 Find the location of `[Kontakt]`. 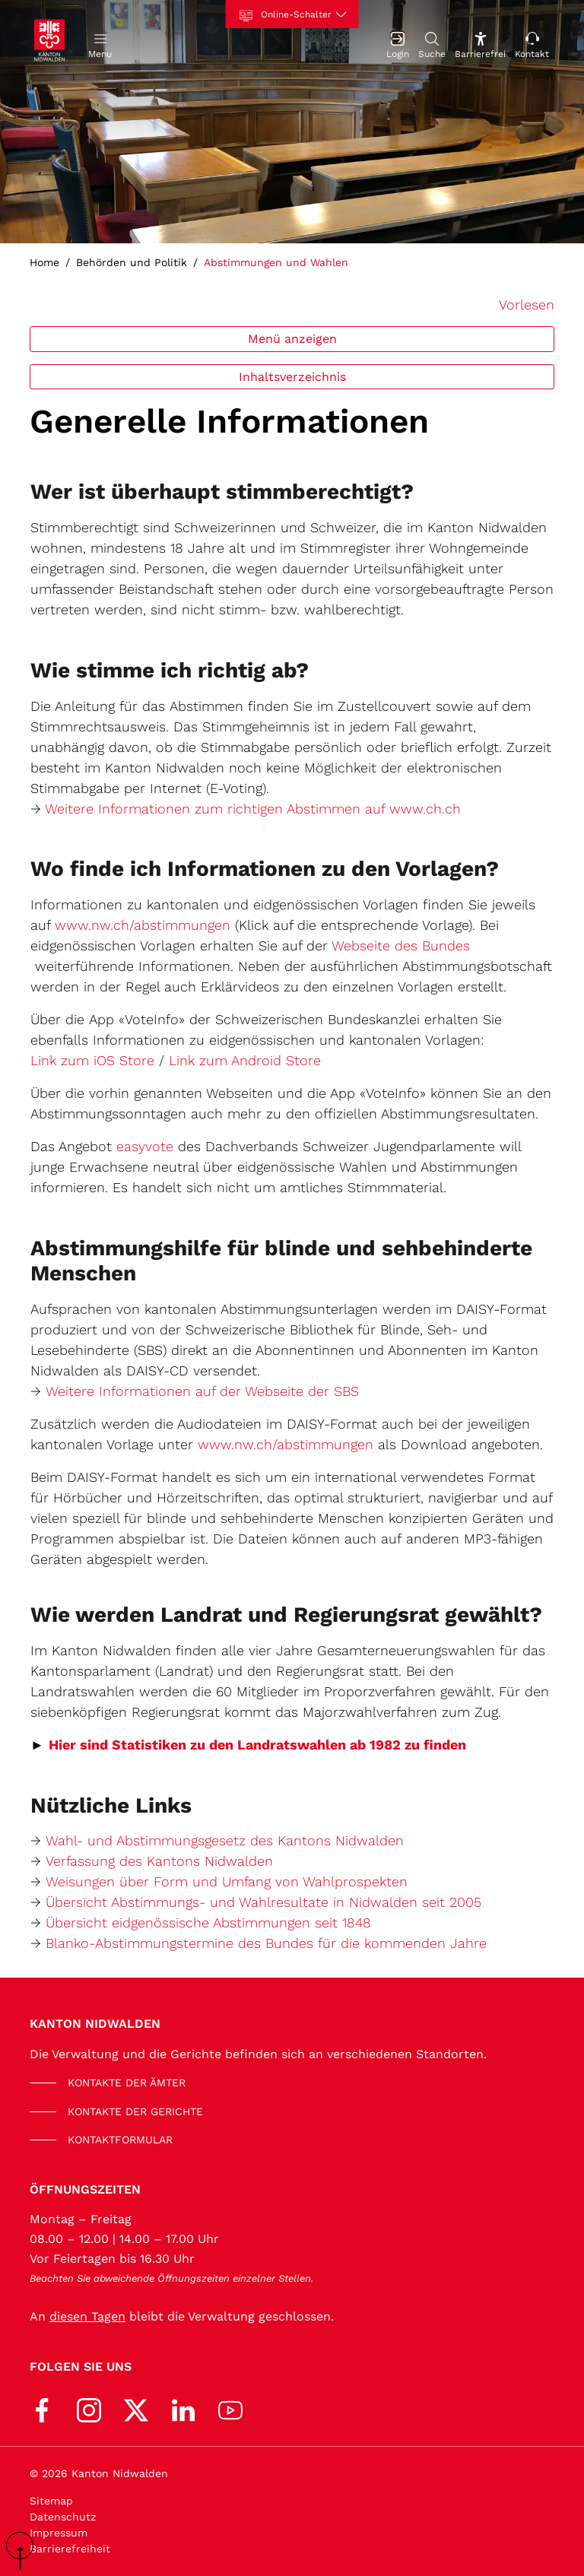

[Kontakt] is located at coordinates (532, 44).